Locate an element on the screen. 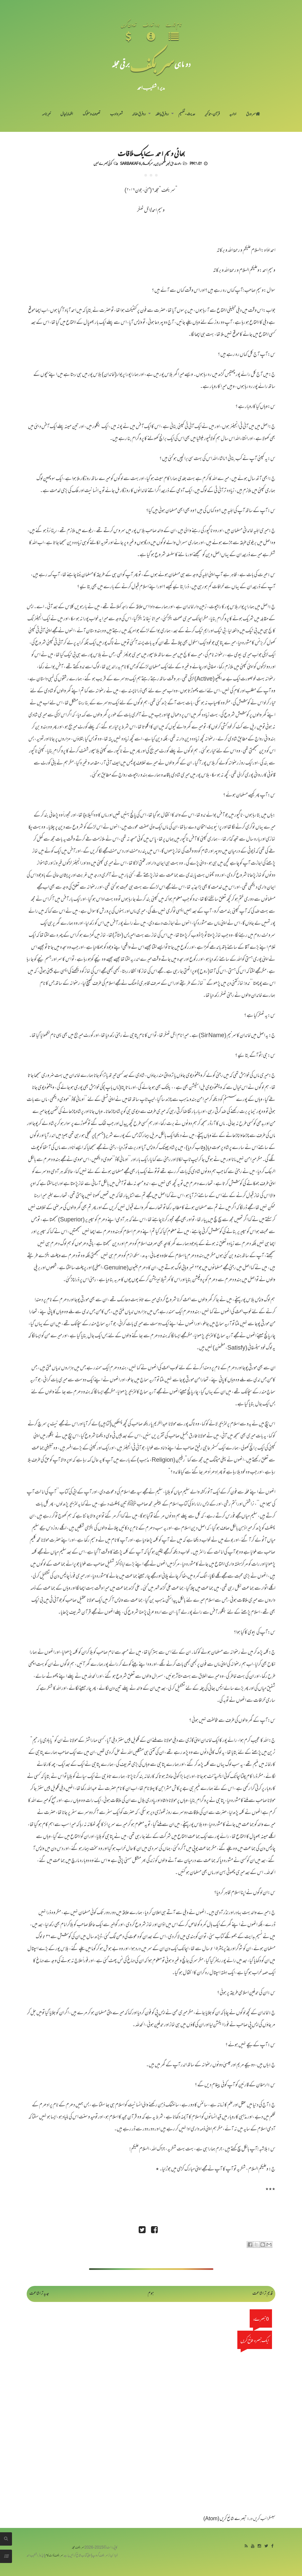 The width and height of the screenshot is (302, 2576). سربکف مجلہ is located at coordinates (78, 2547).